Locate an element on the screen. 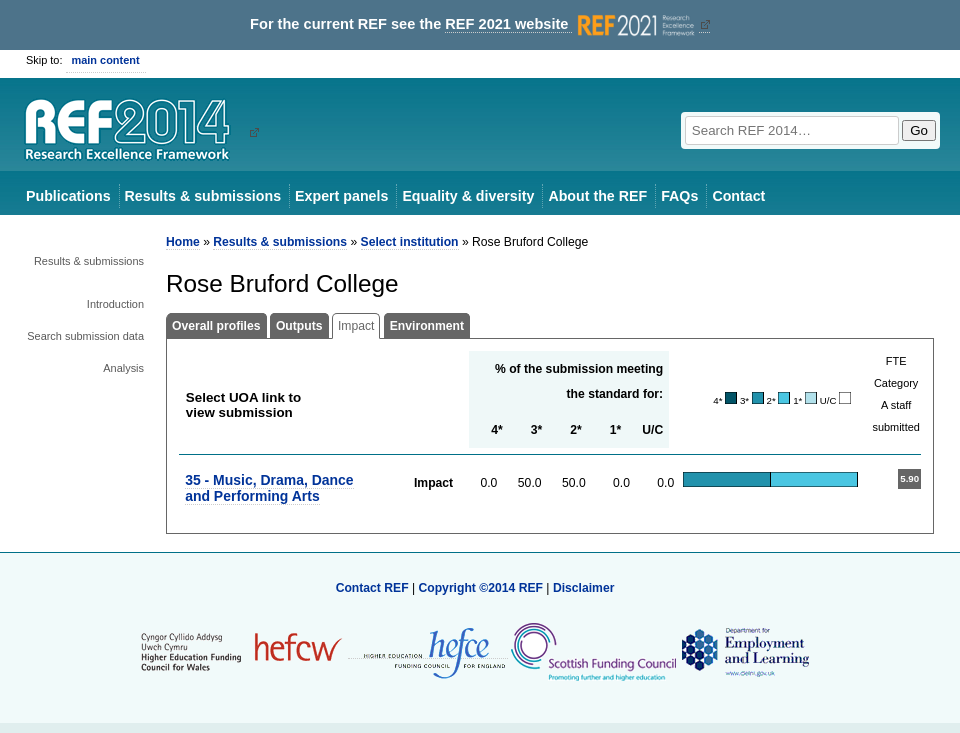  Overall profiles is located at coordinates (216, 326).